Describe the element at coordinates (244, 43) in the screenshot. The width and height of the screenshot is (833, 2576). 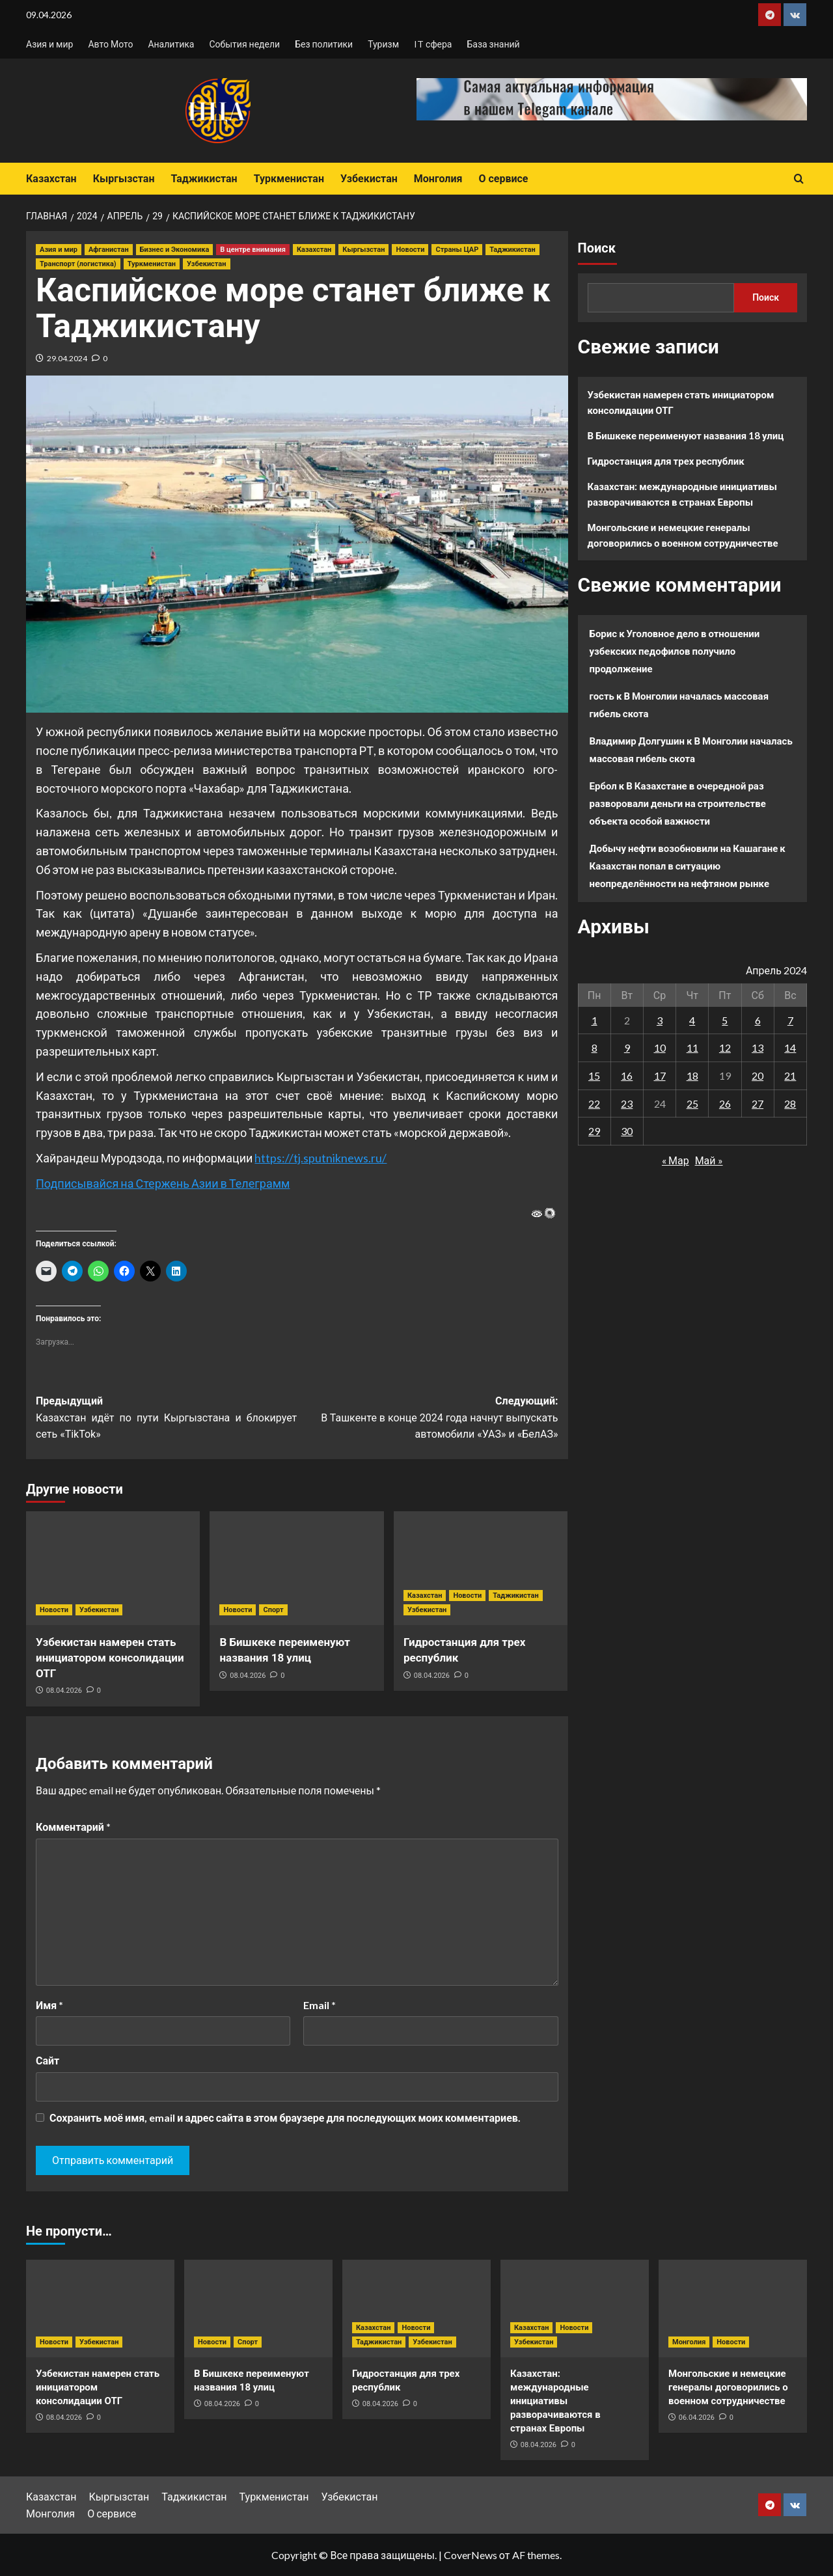
I see `События недели` at that location.